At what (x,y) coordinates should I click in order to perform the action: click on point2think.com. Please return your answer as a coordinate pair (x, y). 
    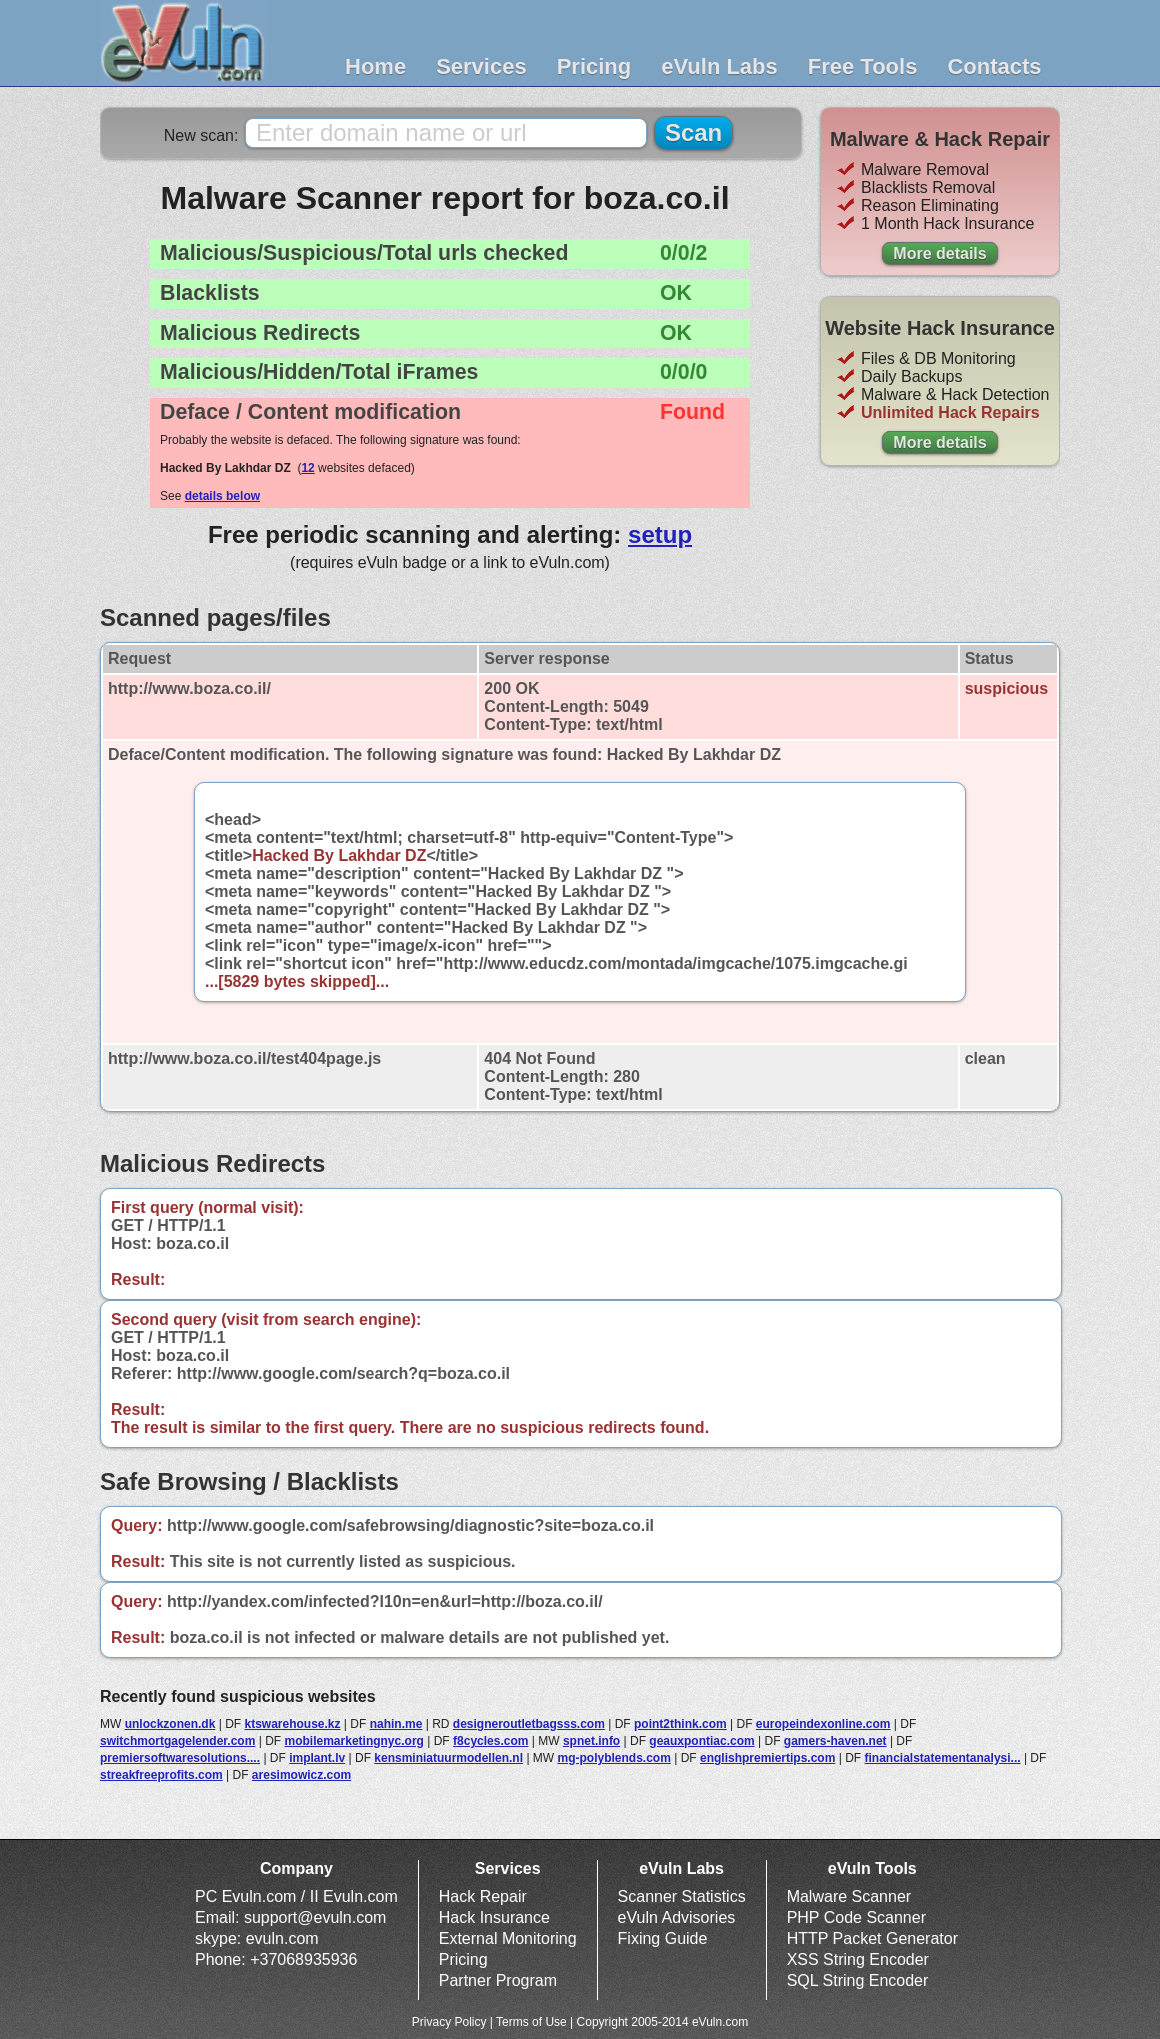
    Looking at the image, I should click on (680, 1724).